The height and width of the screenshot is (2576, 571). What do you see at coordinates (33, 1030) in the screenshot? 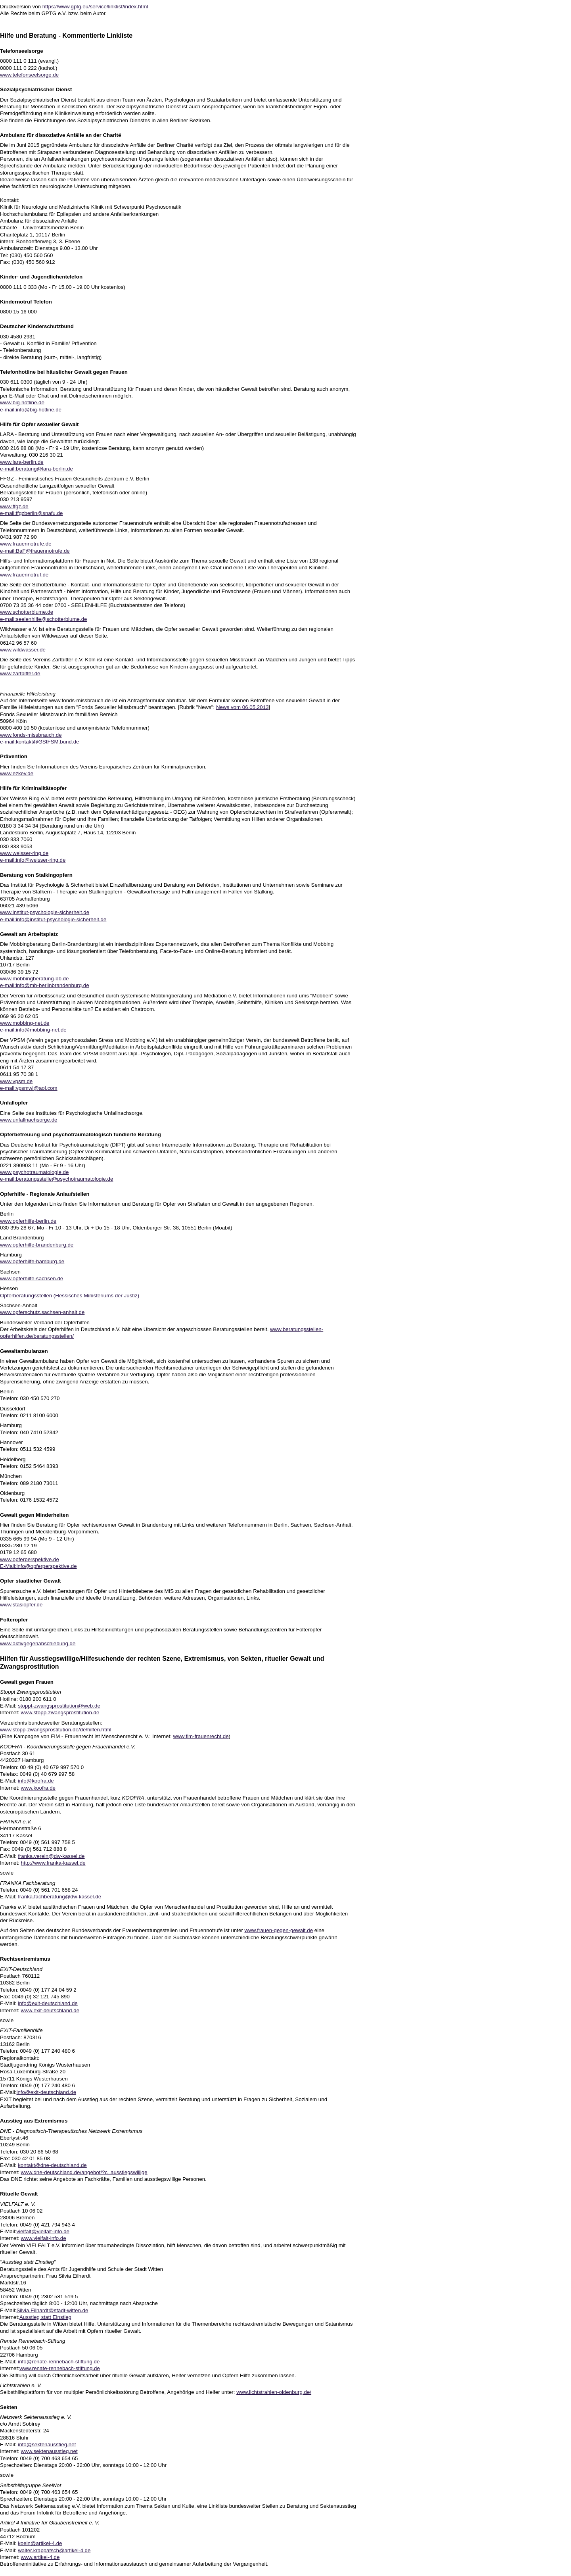
I see `e-mail:info@mobbing-net.de` at bounding box center [33, 1030].